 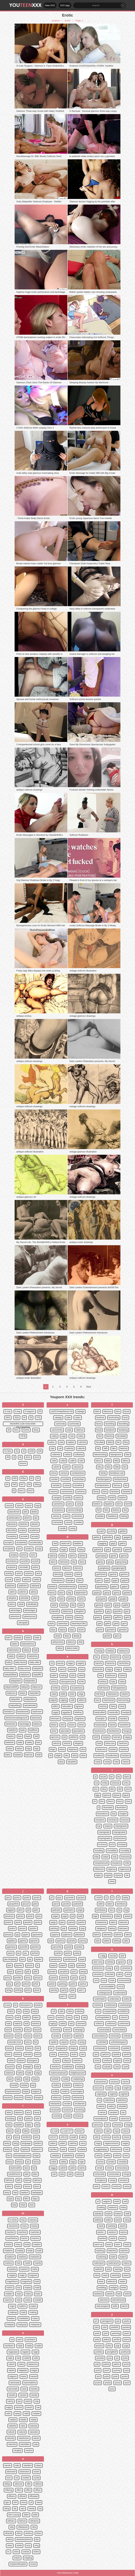 What do you see at coordinates (115, 2306) in the screenshot?
I see `wells` at bounding box center [115, 2306].